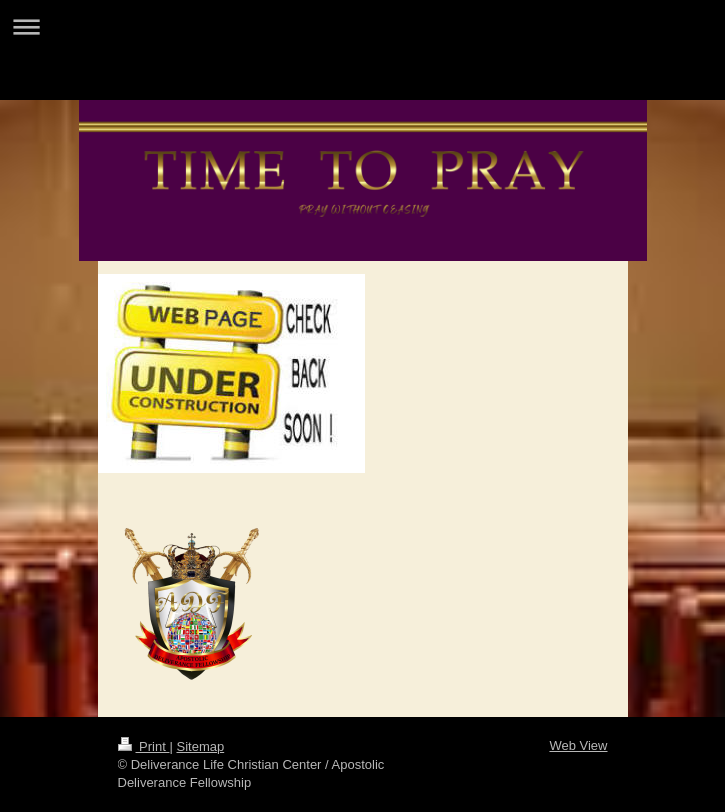 The height and width of the screenshot is (812, 725). Describe the element at coordinates (200, 746) in the screenshot. I see `Sitemap` at that location.